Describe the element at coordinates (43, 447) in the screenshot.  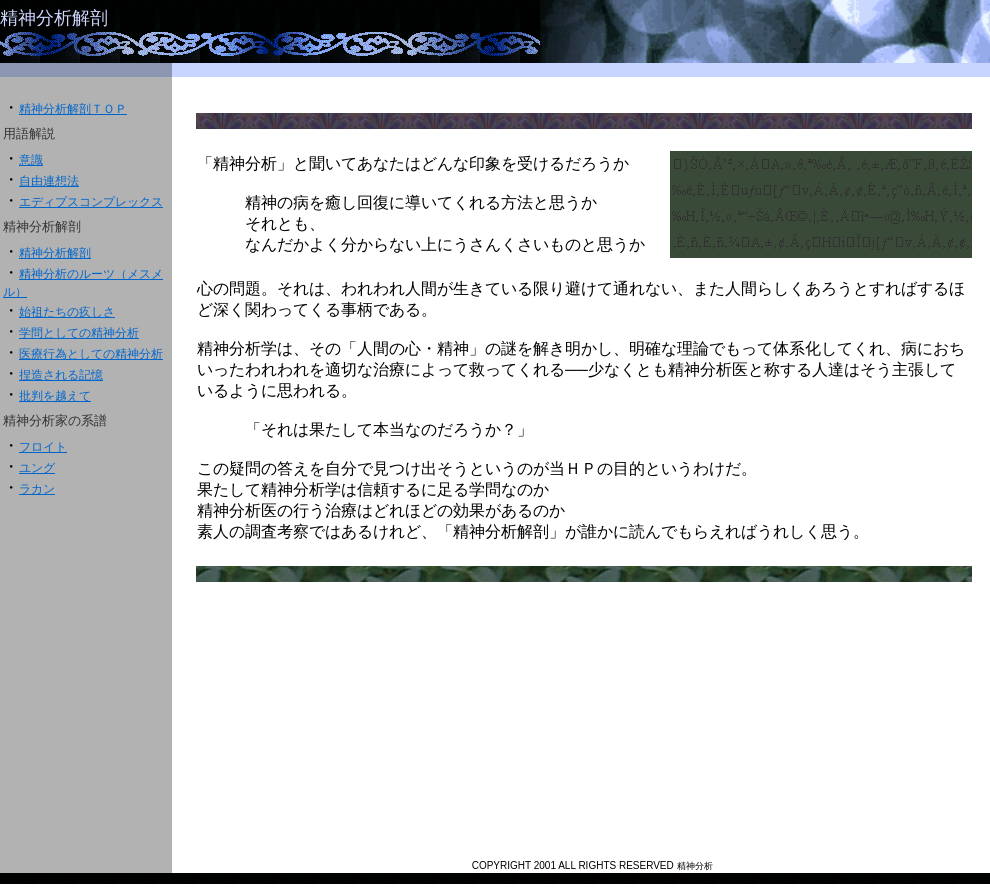
I see `フロイト` at that location.